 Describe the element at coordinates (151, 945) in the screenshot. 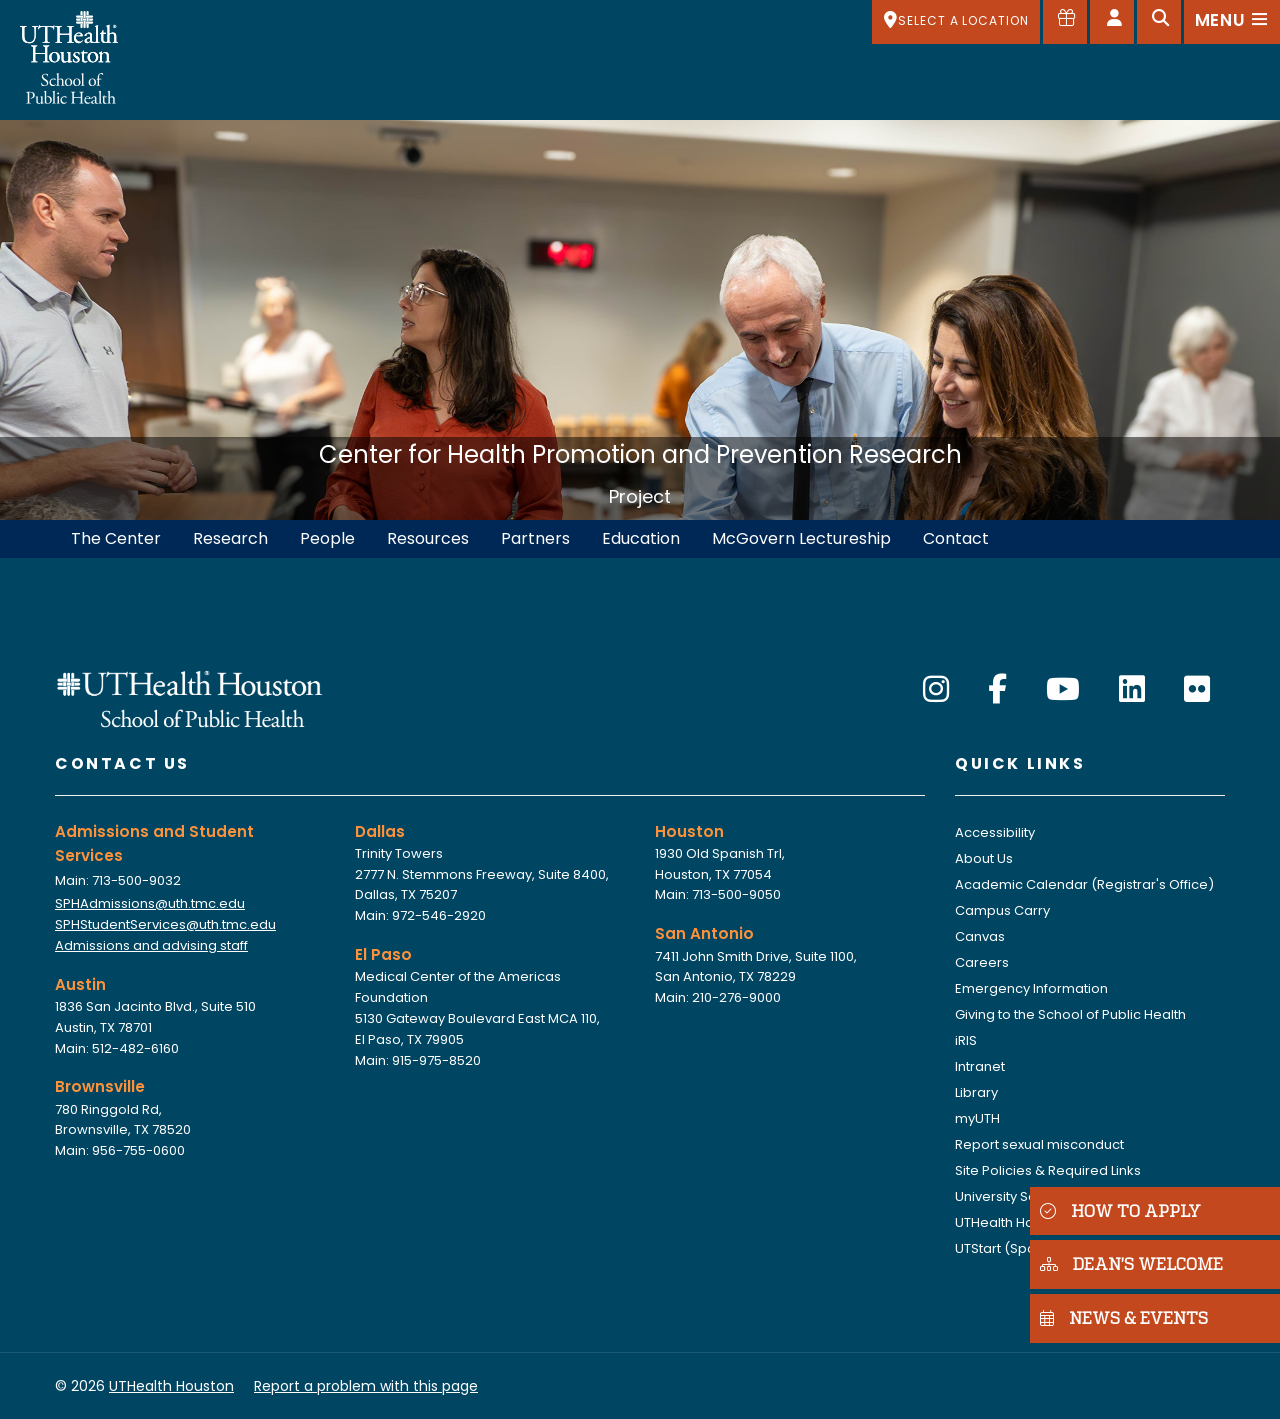

I see `Admissions and advising staff` at that location.